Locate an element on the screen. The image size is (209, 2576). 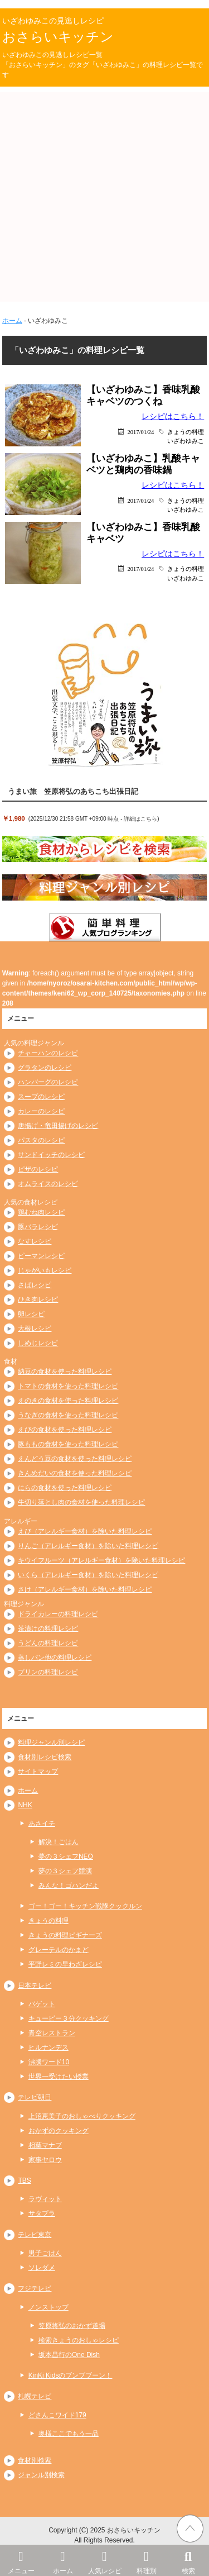
ひき肉レシピ is located at coordinates (38, 1299).